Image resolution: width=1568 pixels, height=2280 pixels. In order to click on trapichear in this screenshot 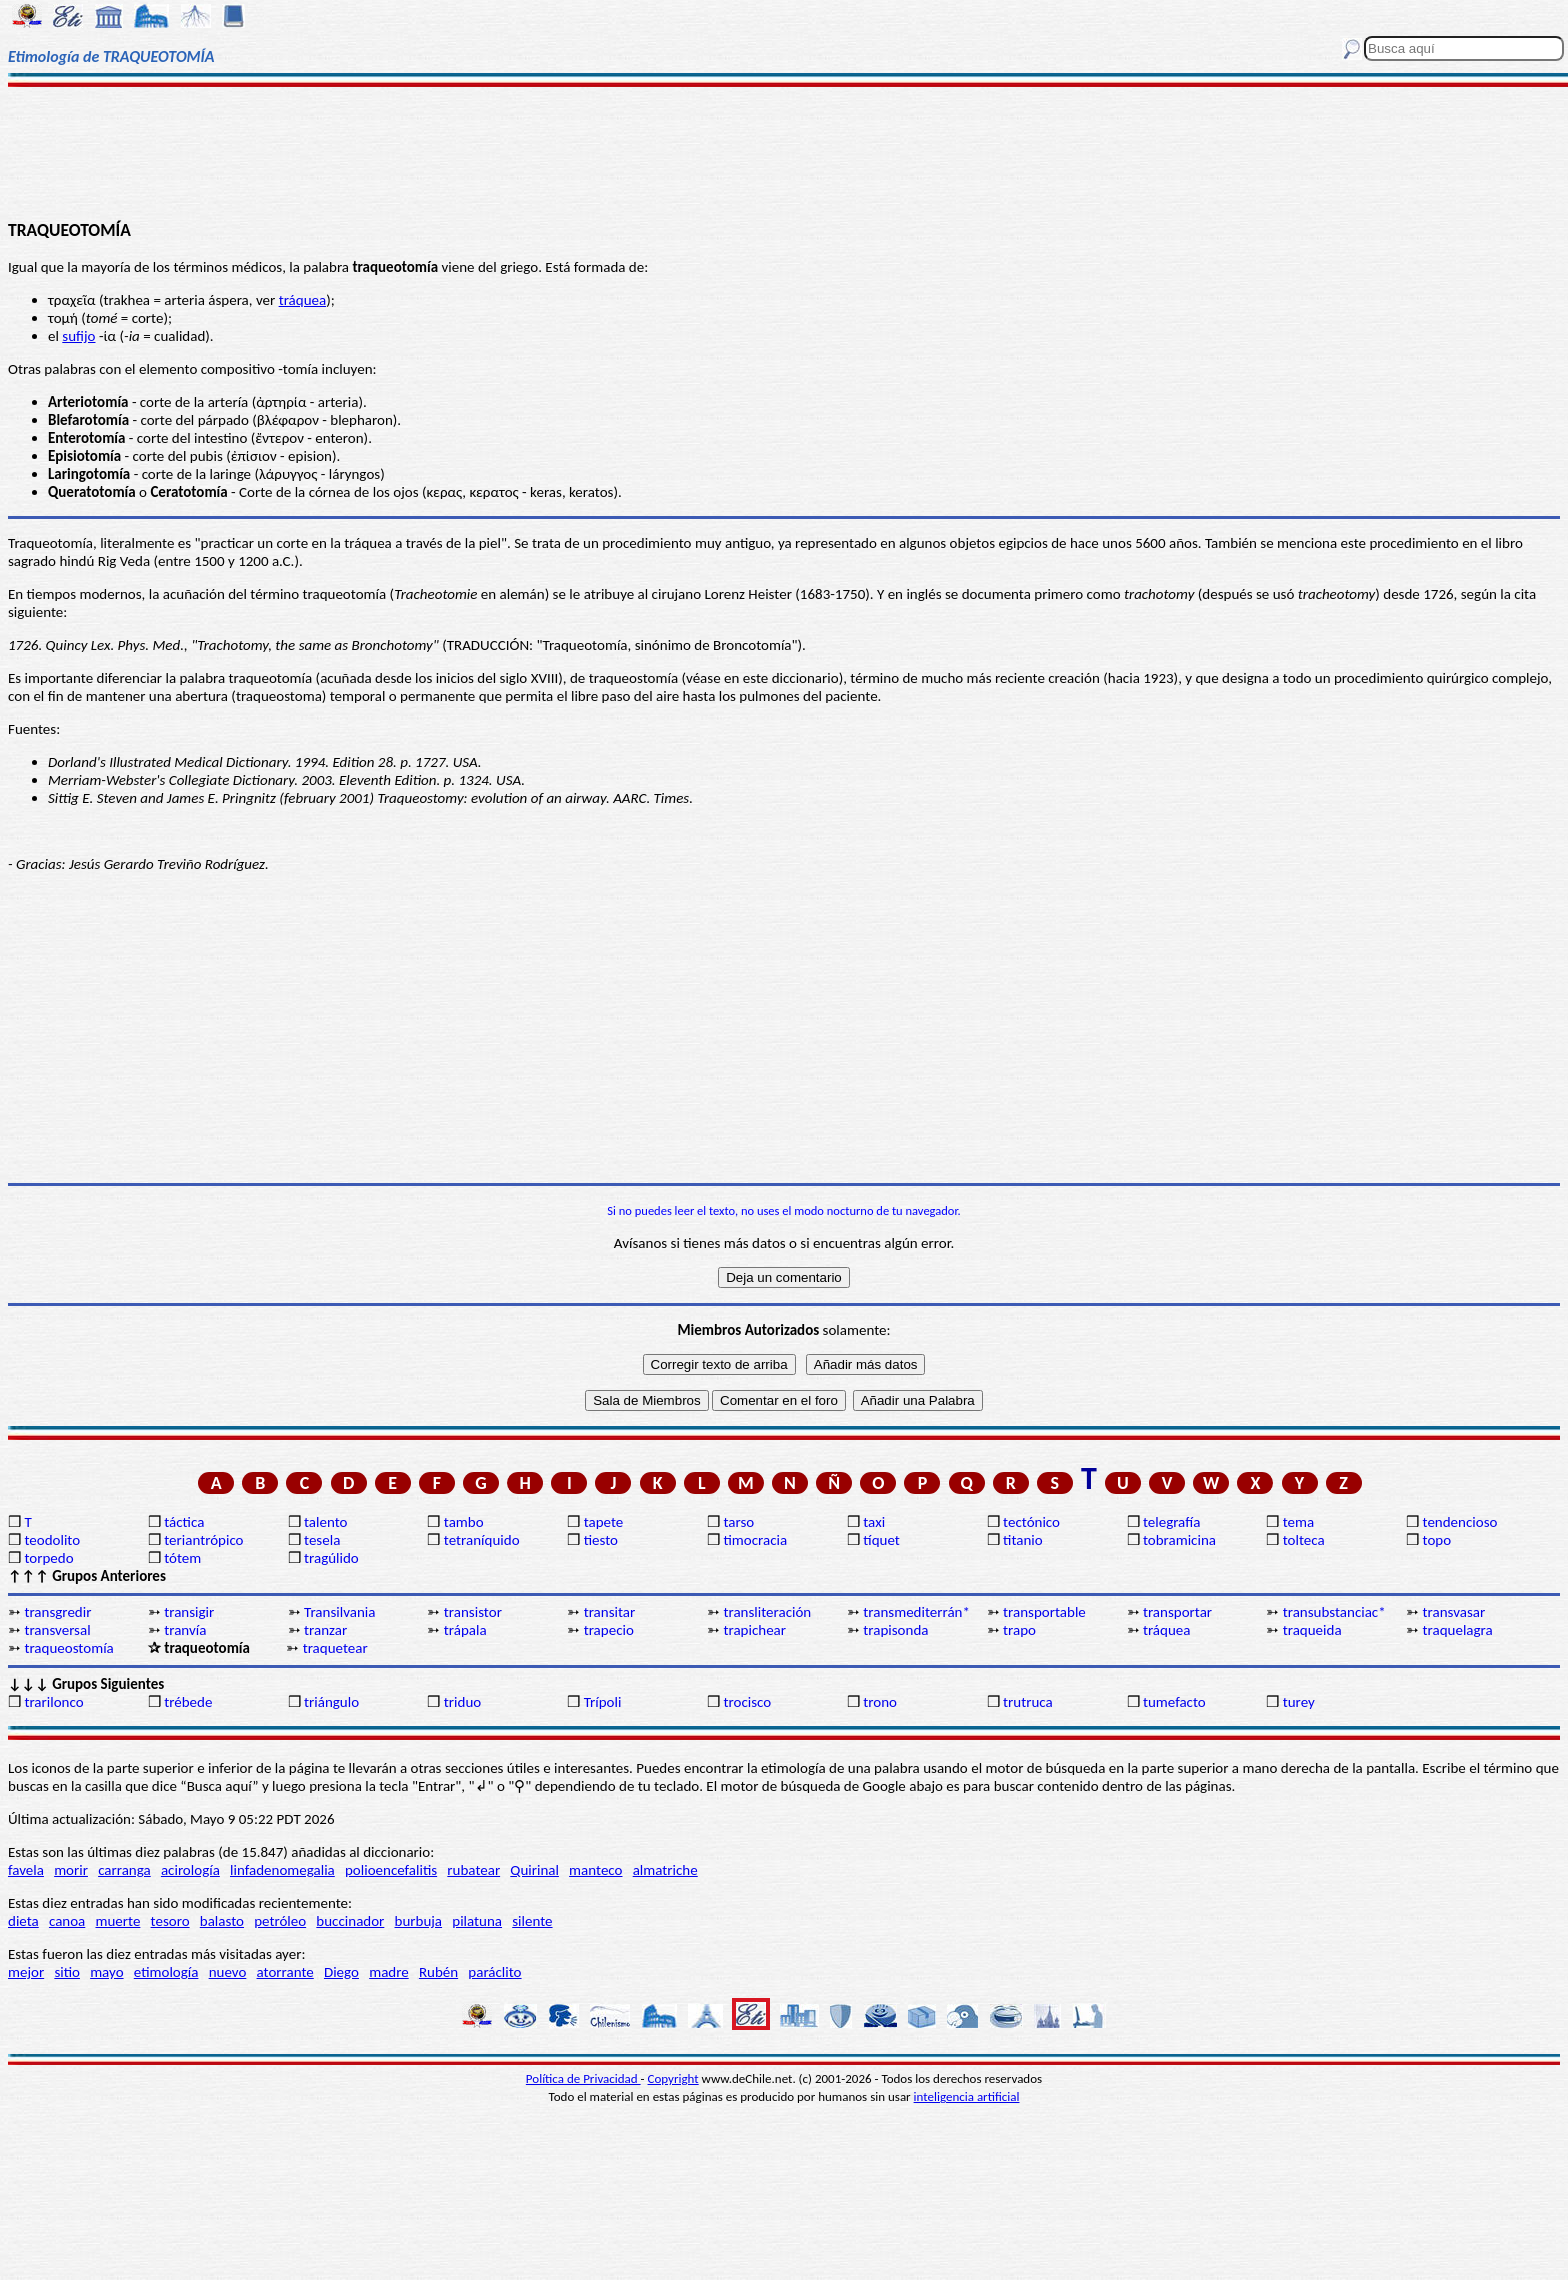, I will do `click(754, 1630)`.